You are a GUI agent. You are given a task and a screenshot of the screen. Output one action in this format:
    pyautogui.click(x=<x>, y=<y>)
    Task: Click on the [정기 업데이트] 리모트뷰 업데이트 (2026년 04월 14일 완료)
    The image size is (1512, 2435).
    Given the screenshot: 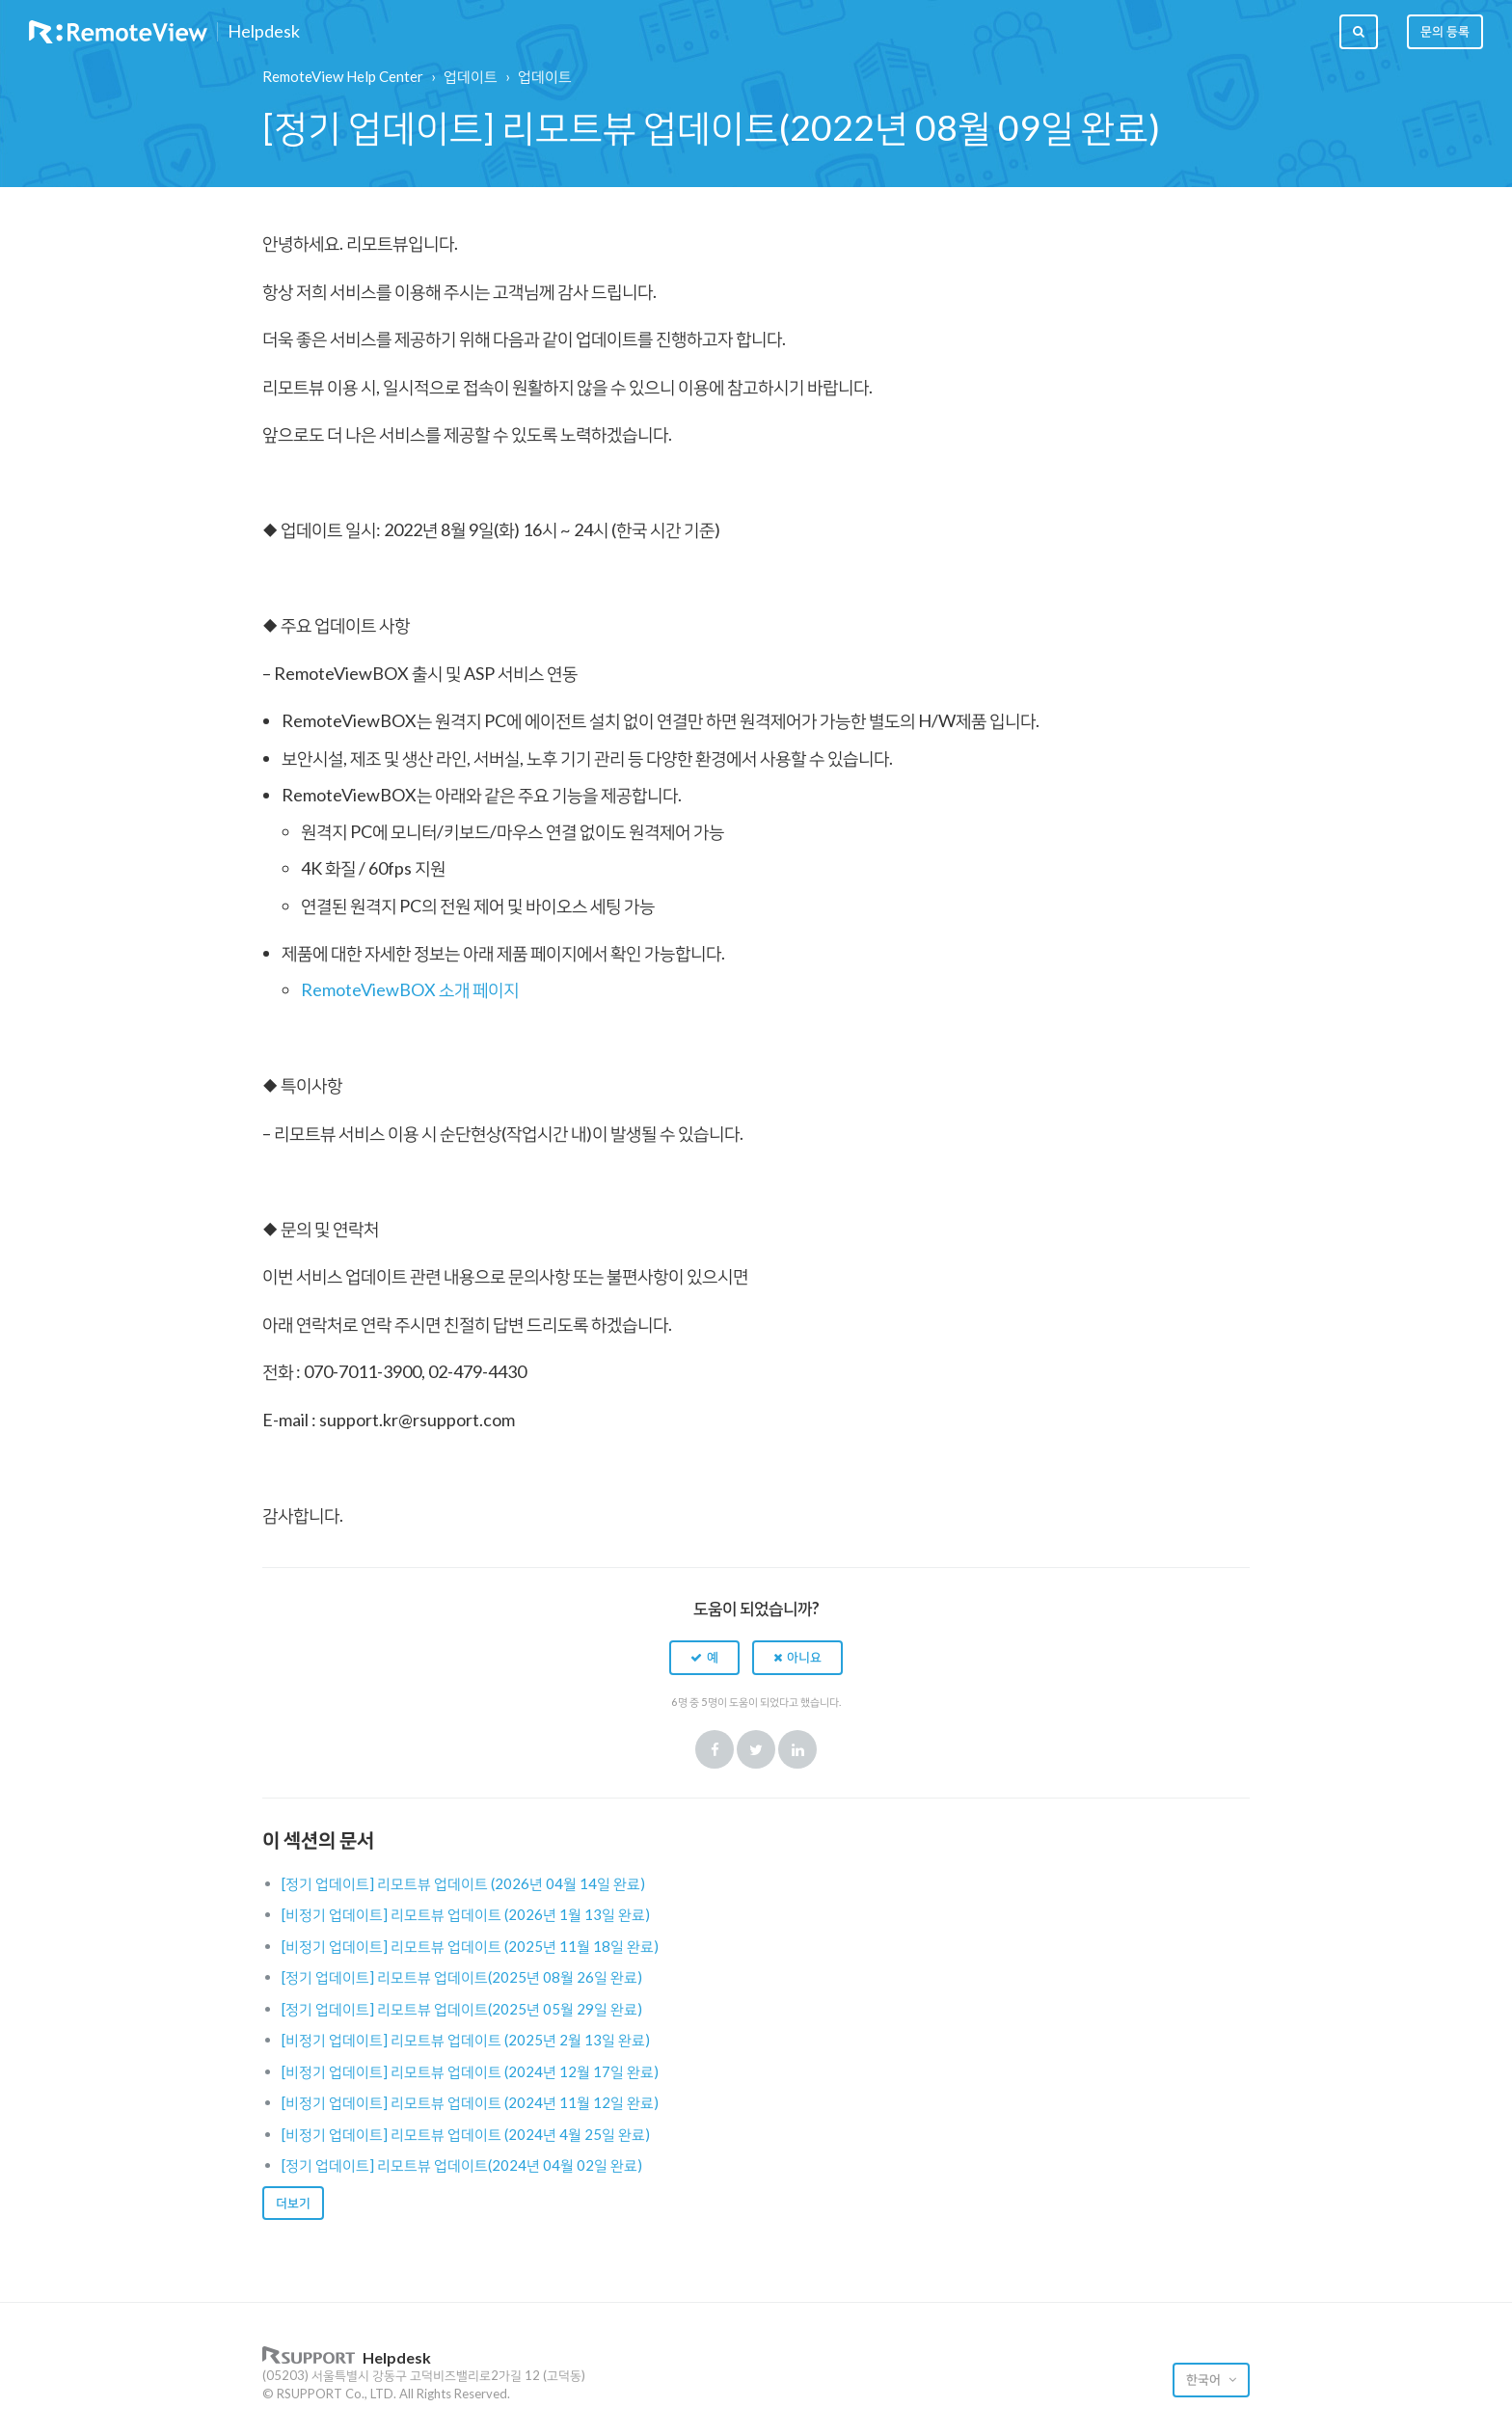 What is the action you would take?
    pyautogui.click(x=463, y=1883)
    